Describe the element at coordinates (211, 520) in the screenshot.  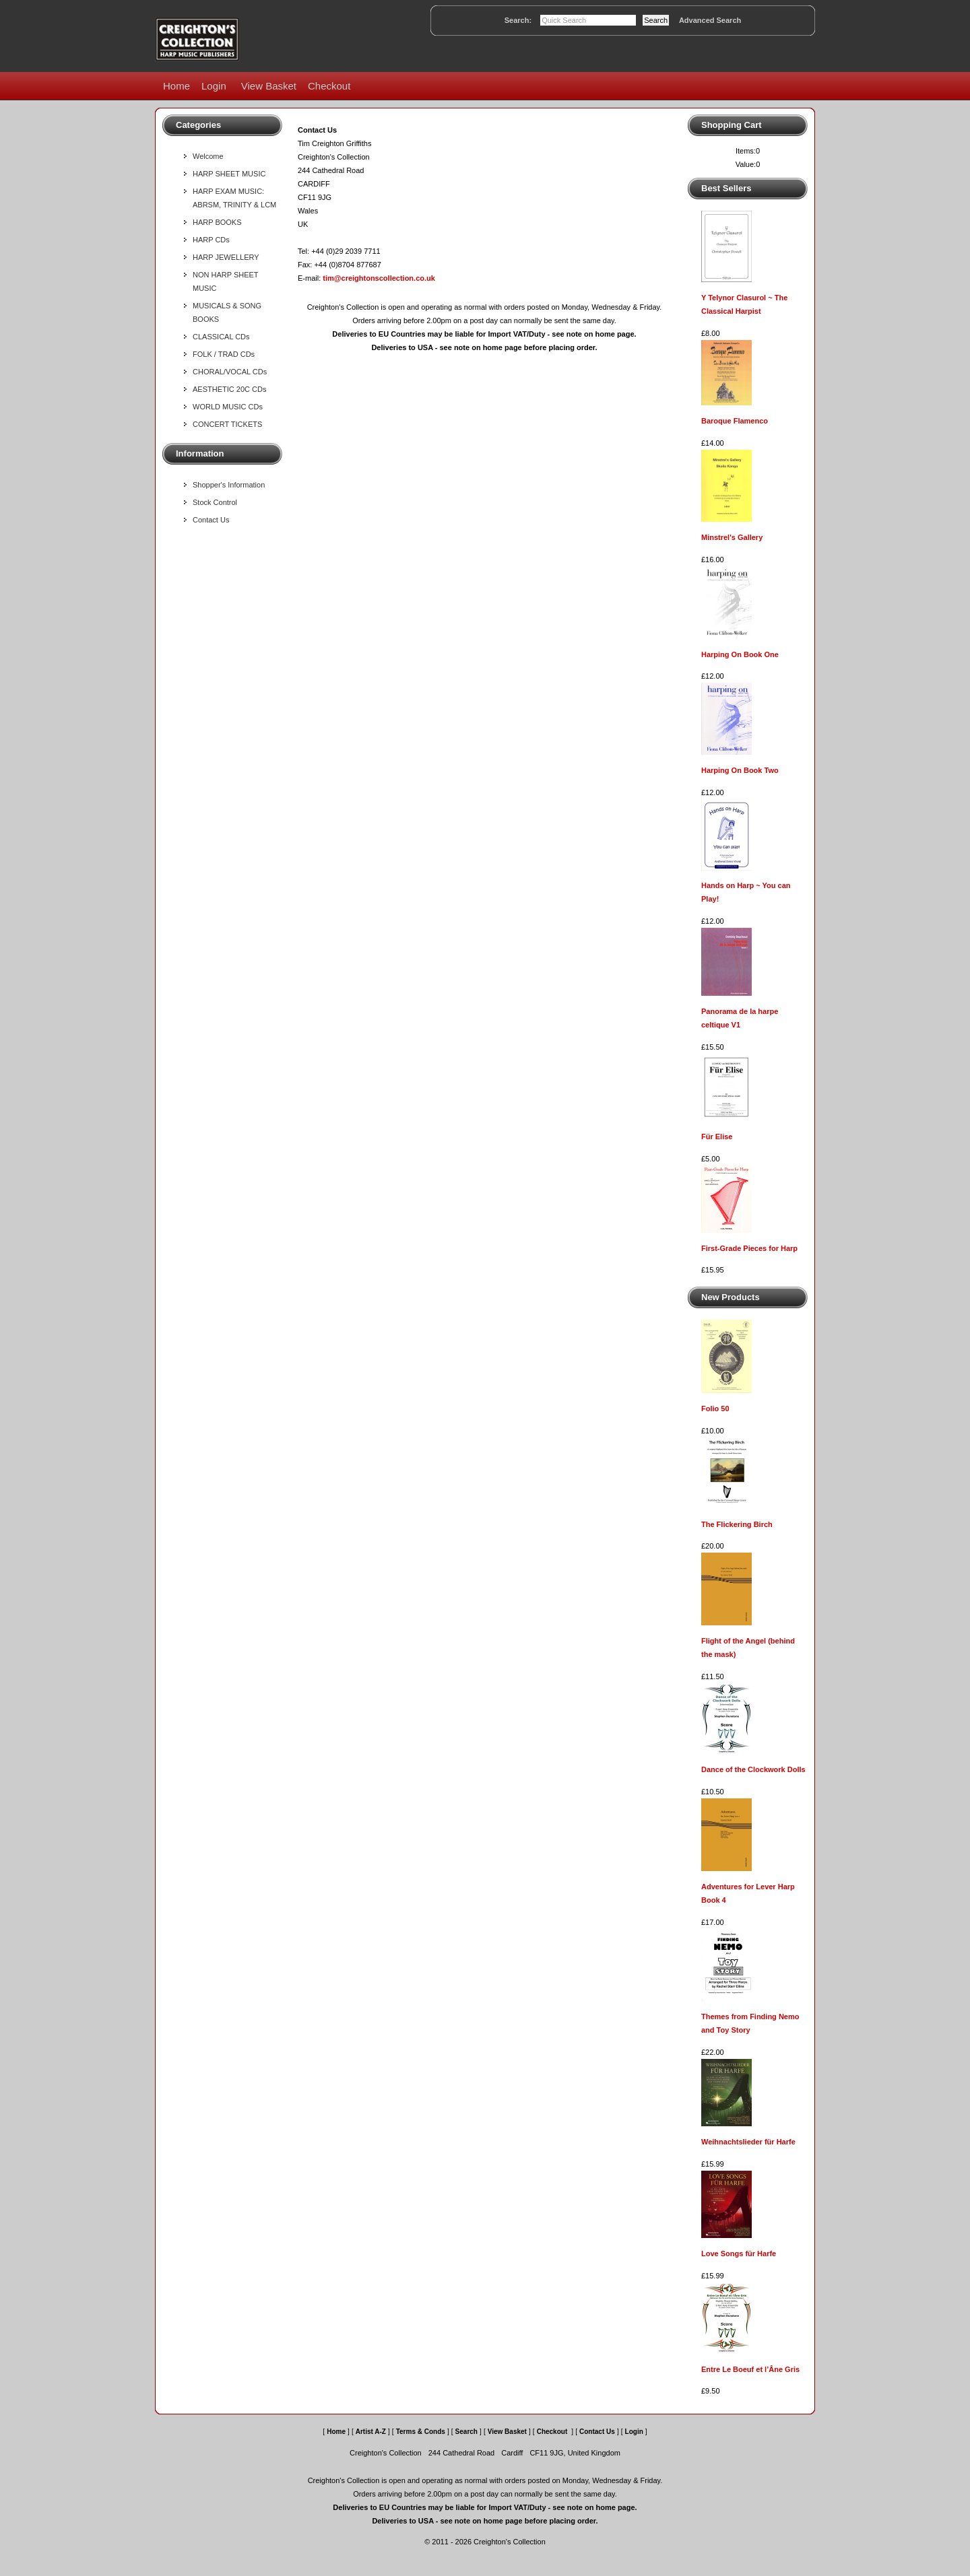
I see `Contact Us` at that location.